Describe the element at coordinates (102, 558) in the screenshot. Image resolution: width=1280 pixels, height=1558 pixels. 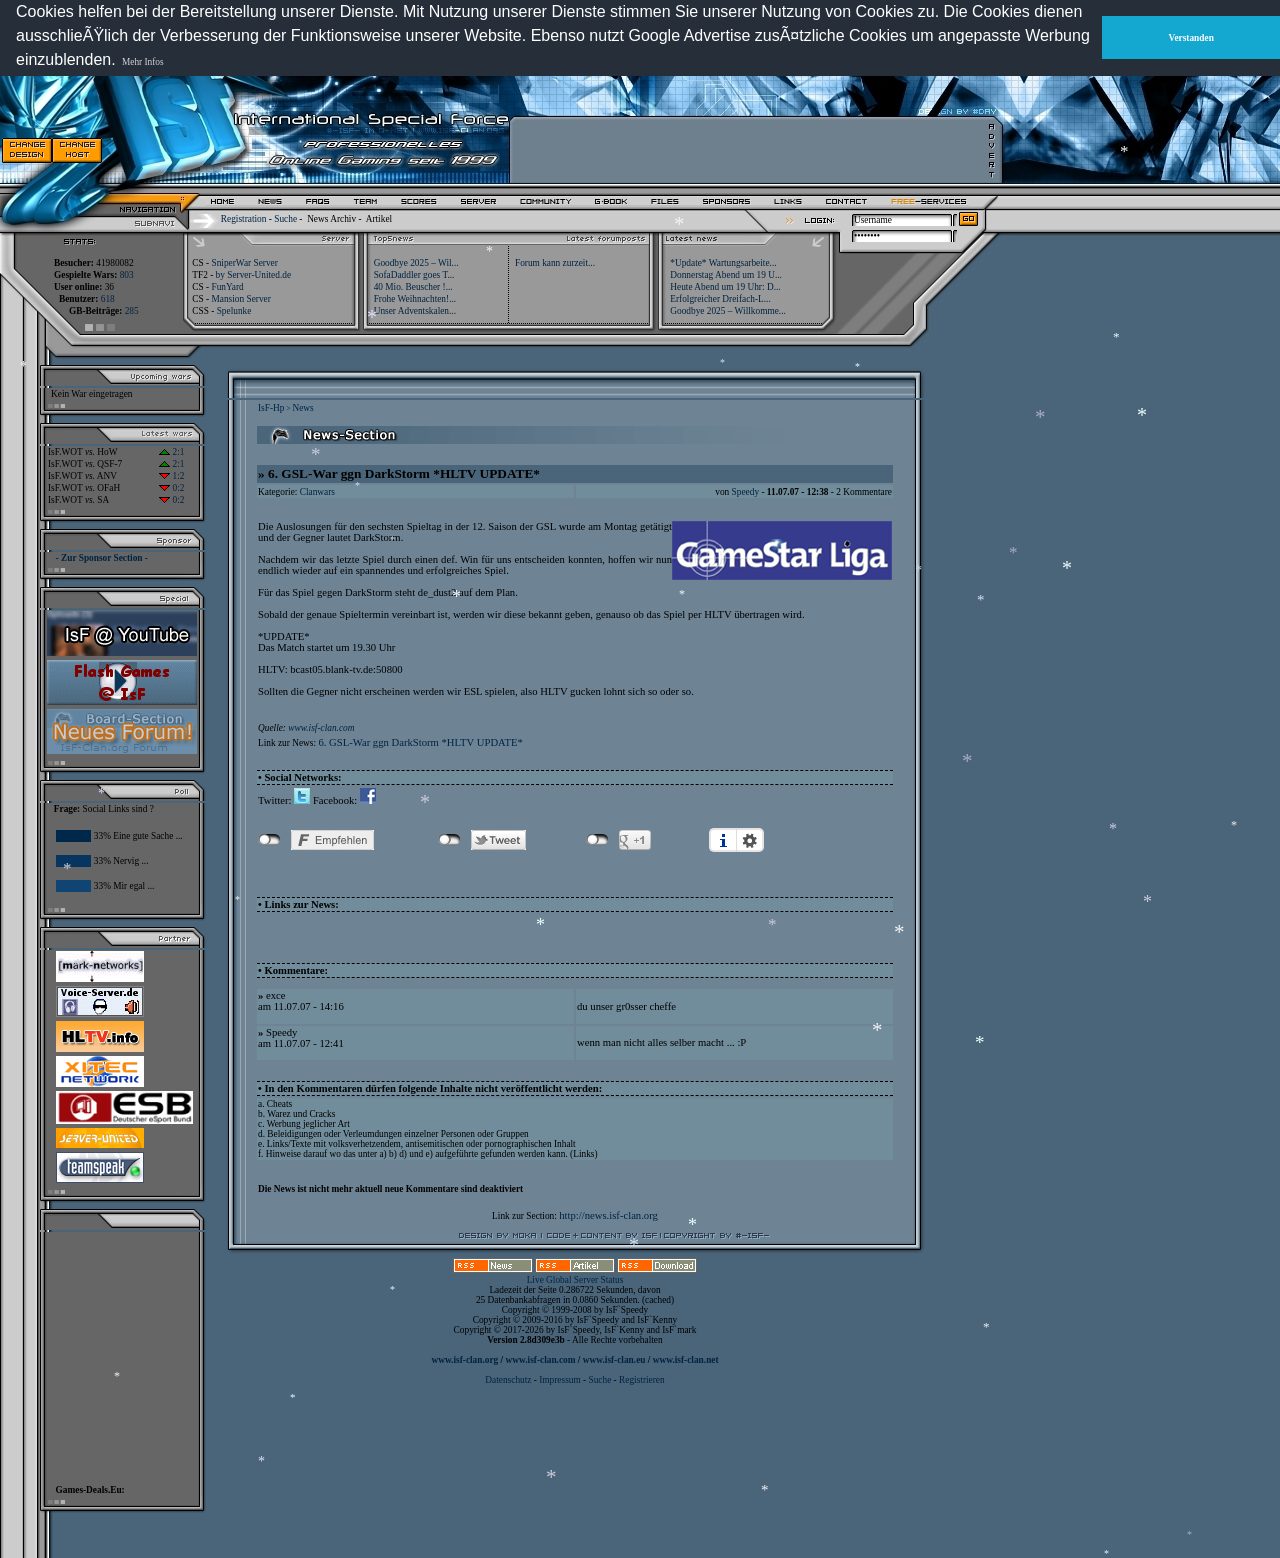
I see `- Zur Sponsor Section -` at that location.